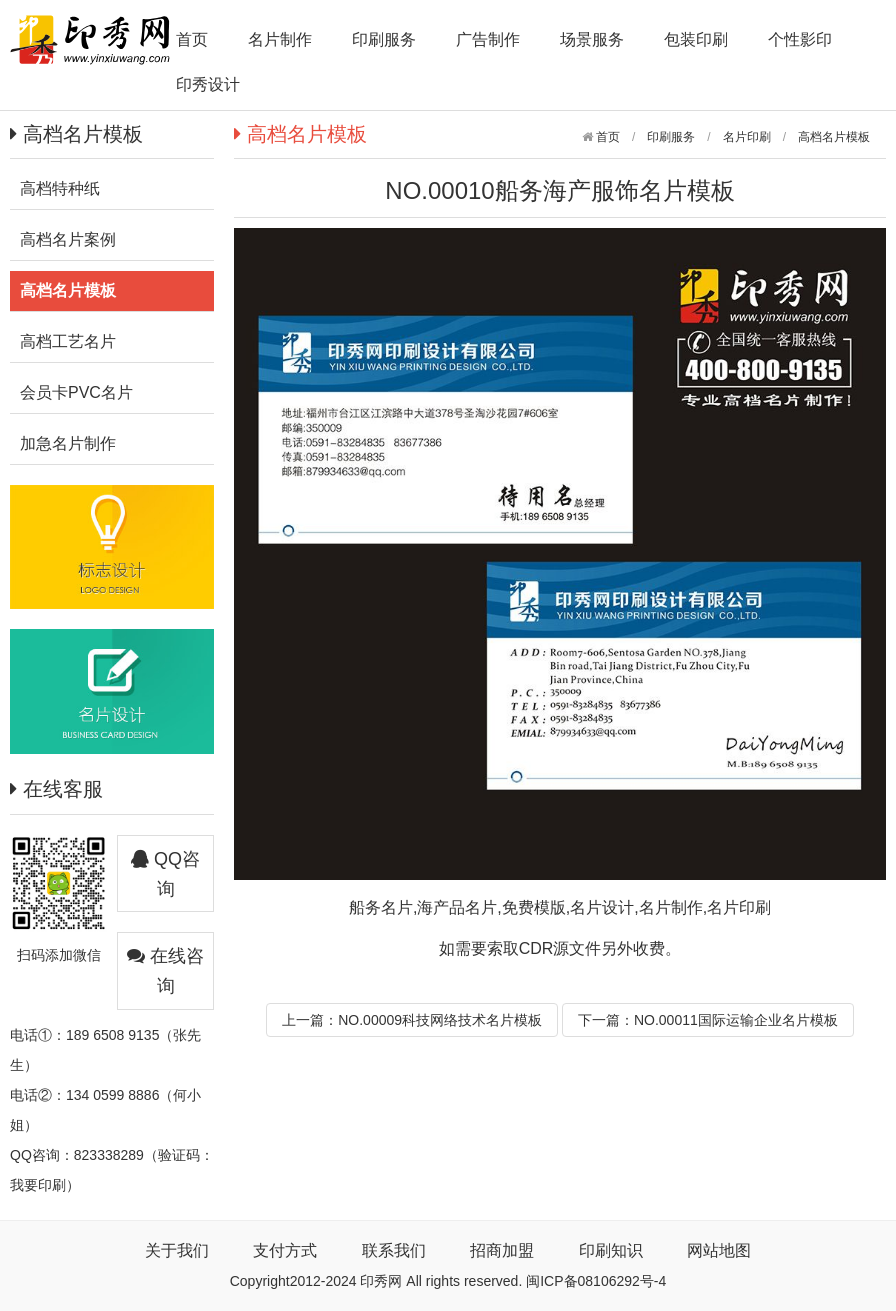 The height and width of the screenshot is (1311, 896). I want to click on NO.00011国际运输企业名片模板, so click(736, 1020).